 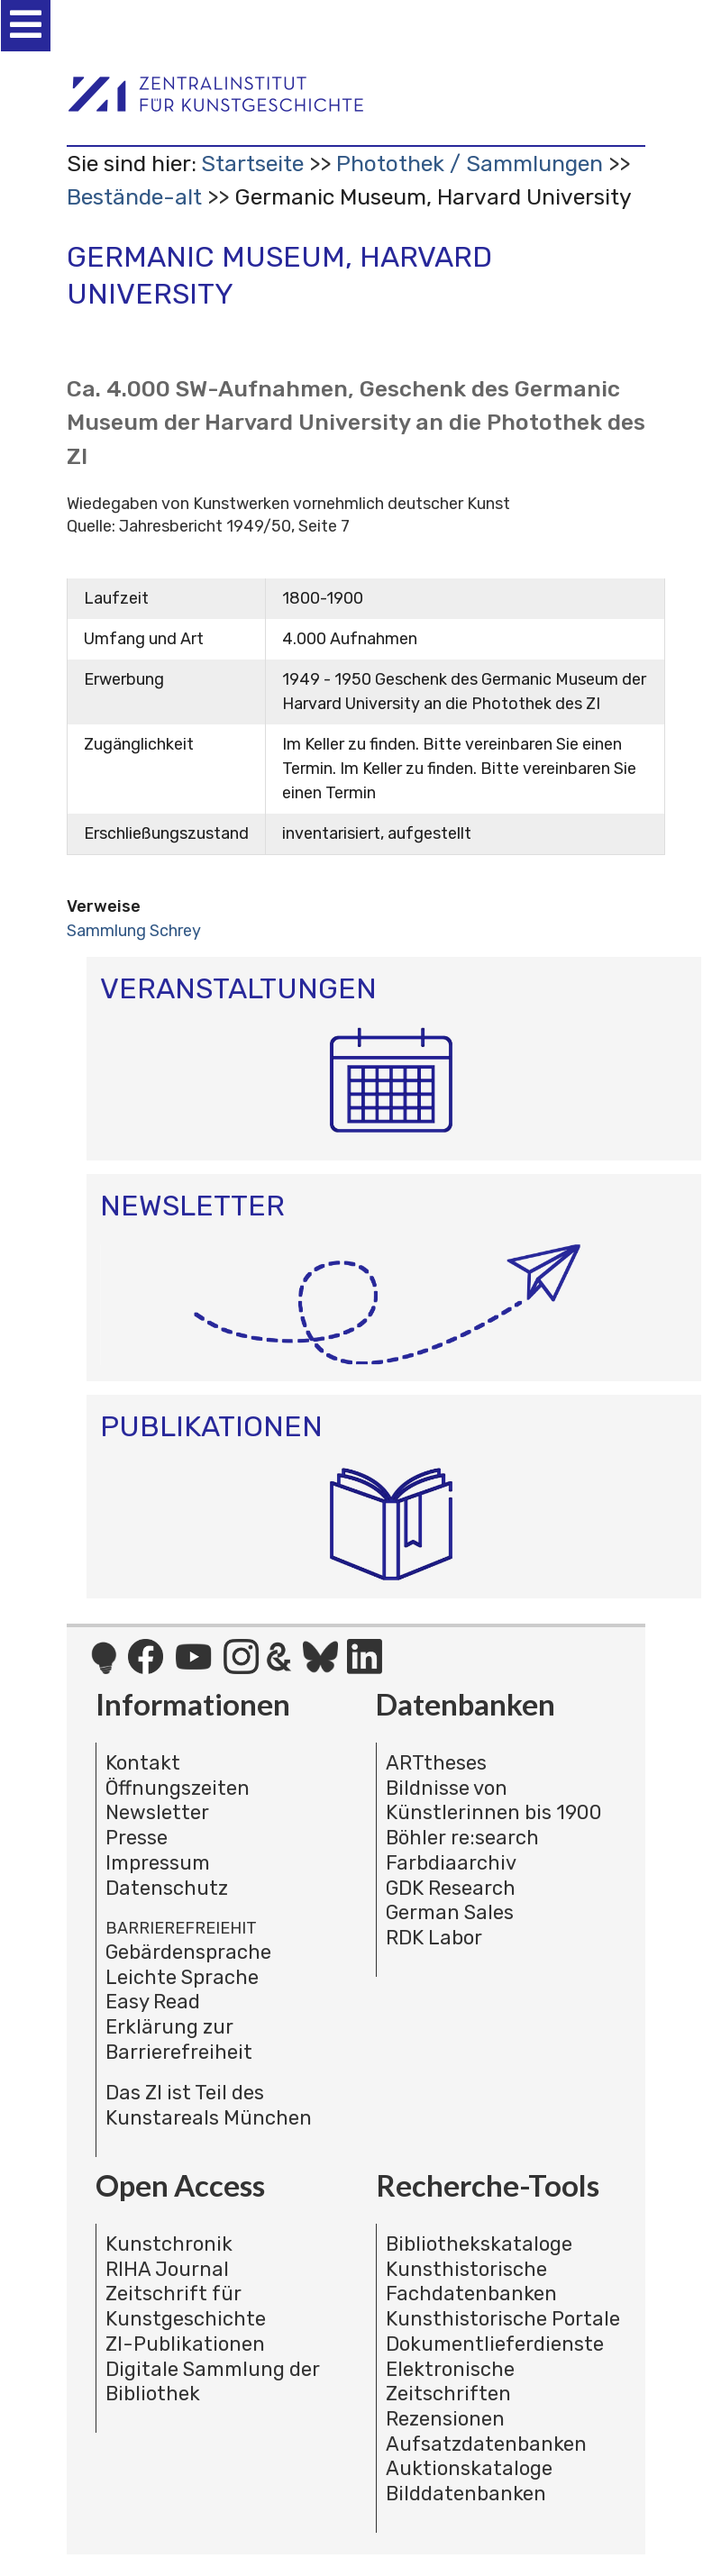 I want to click on Presse, so click(x=136, y=1837).